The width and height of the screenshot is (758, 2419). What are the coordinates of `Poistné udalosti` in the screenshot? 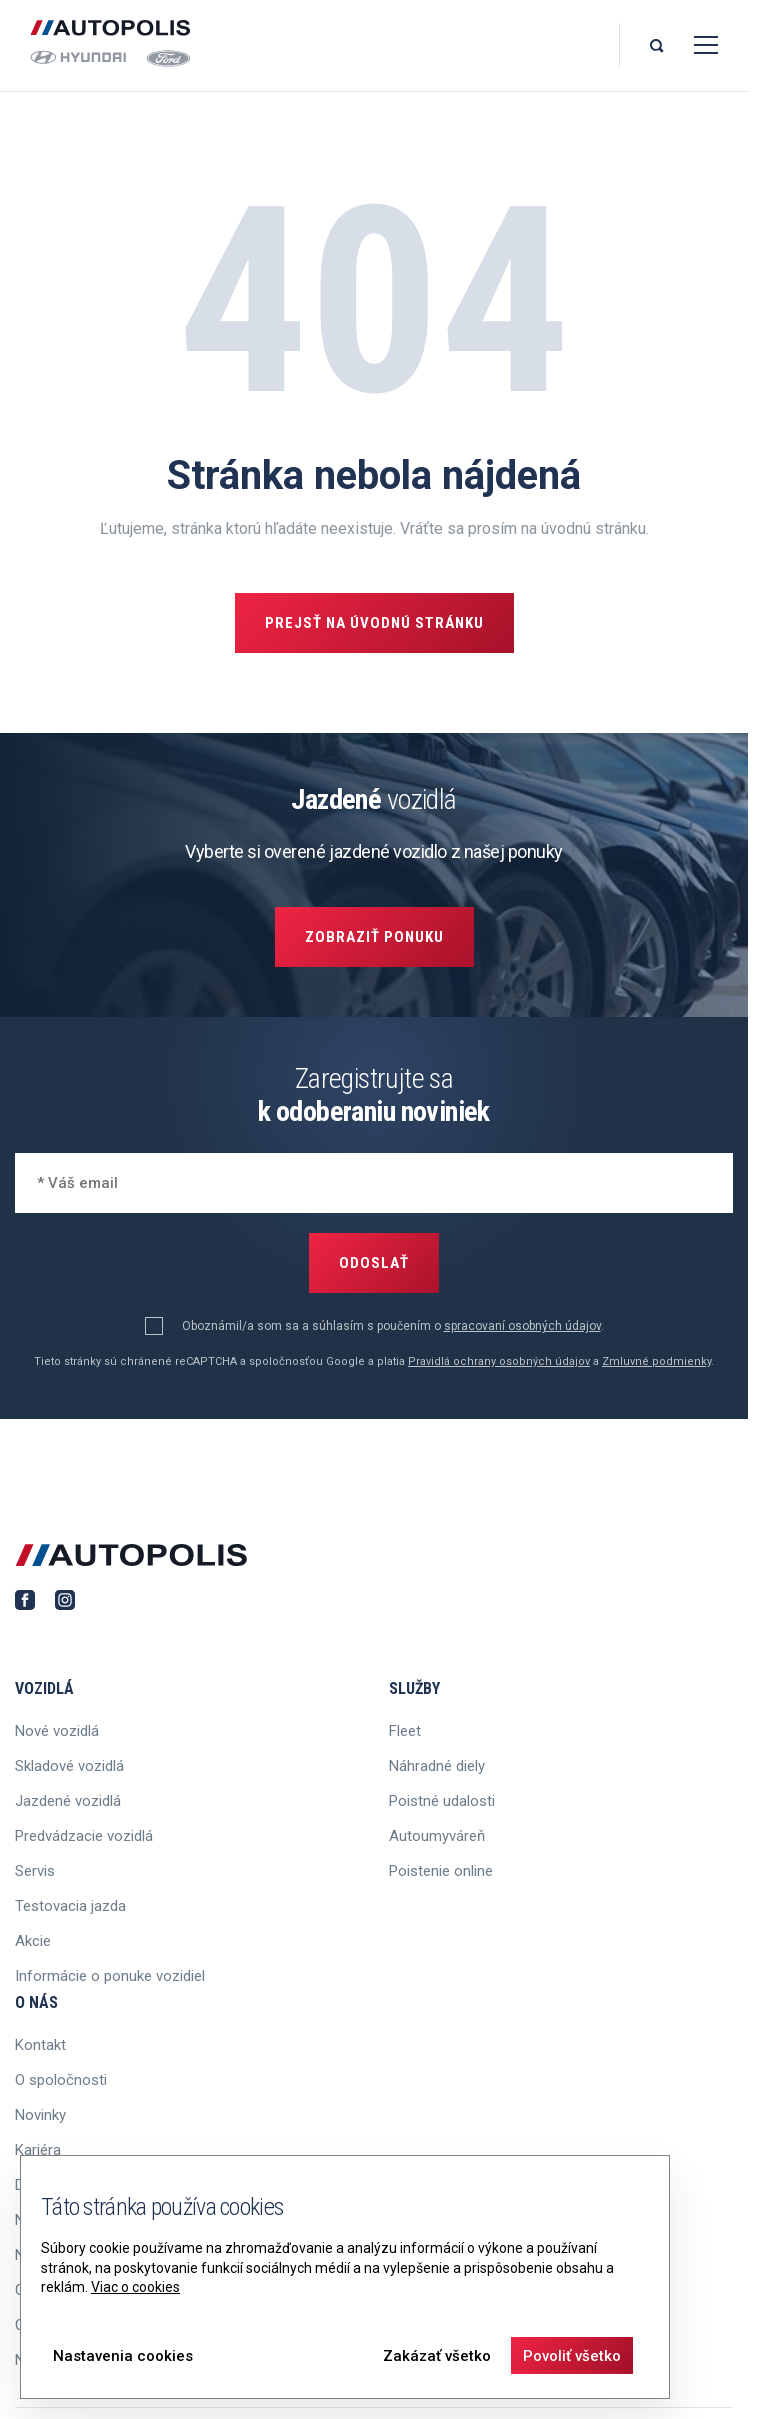 It's located at (442, 1801).